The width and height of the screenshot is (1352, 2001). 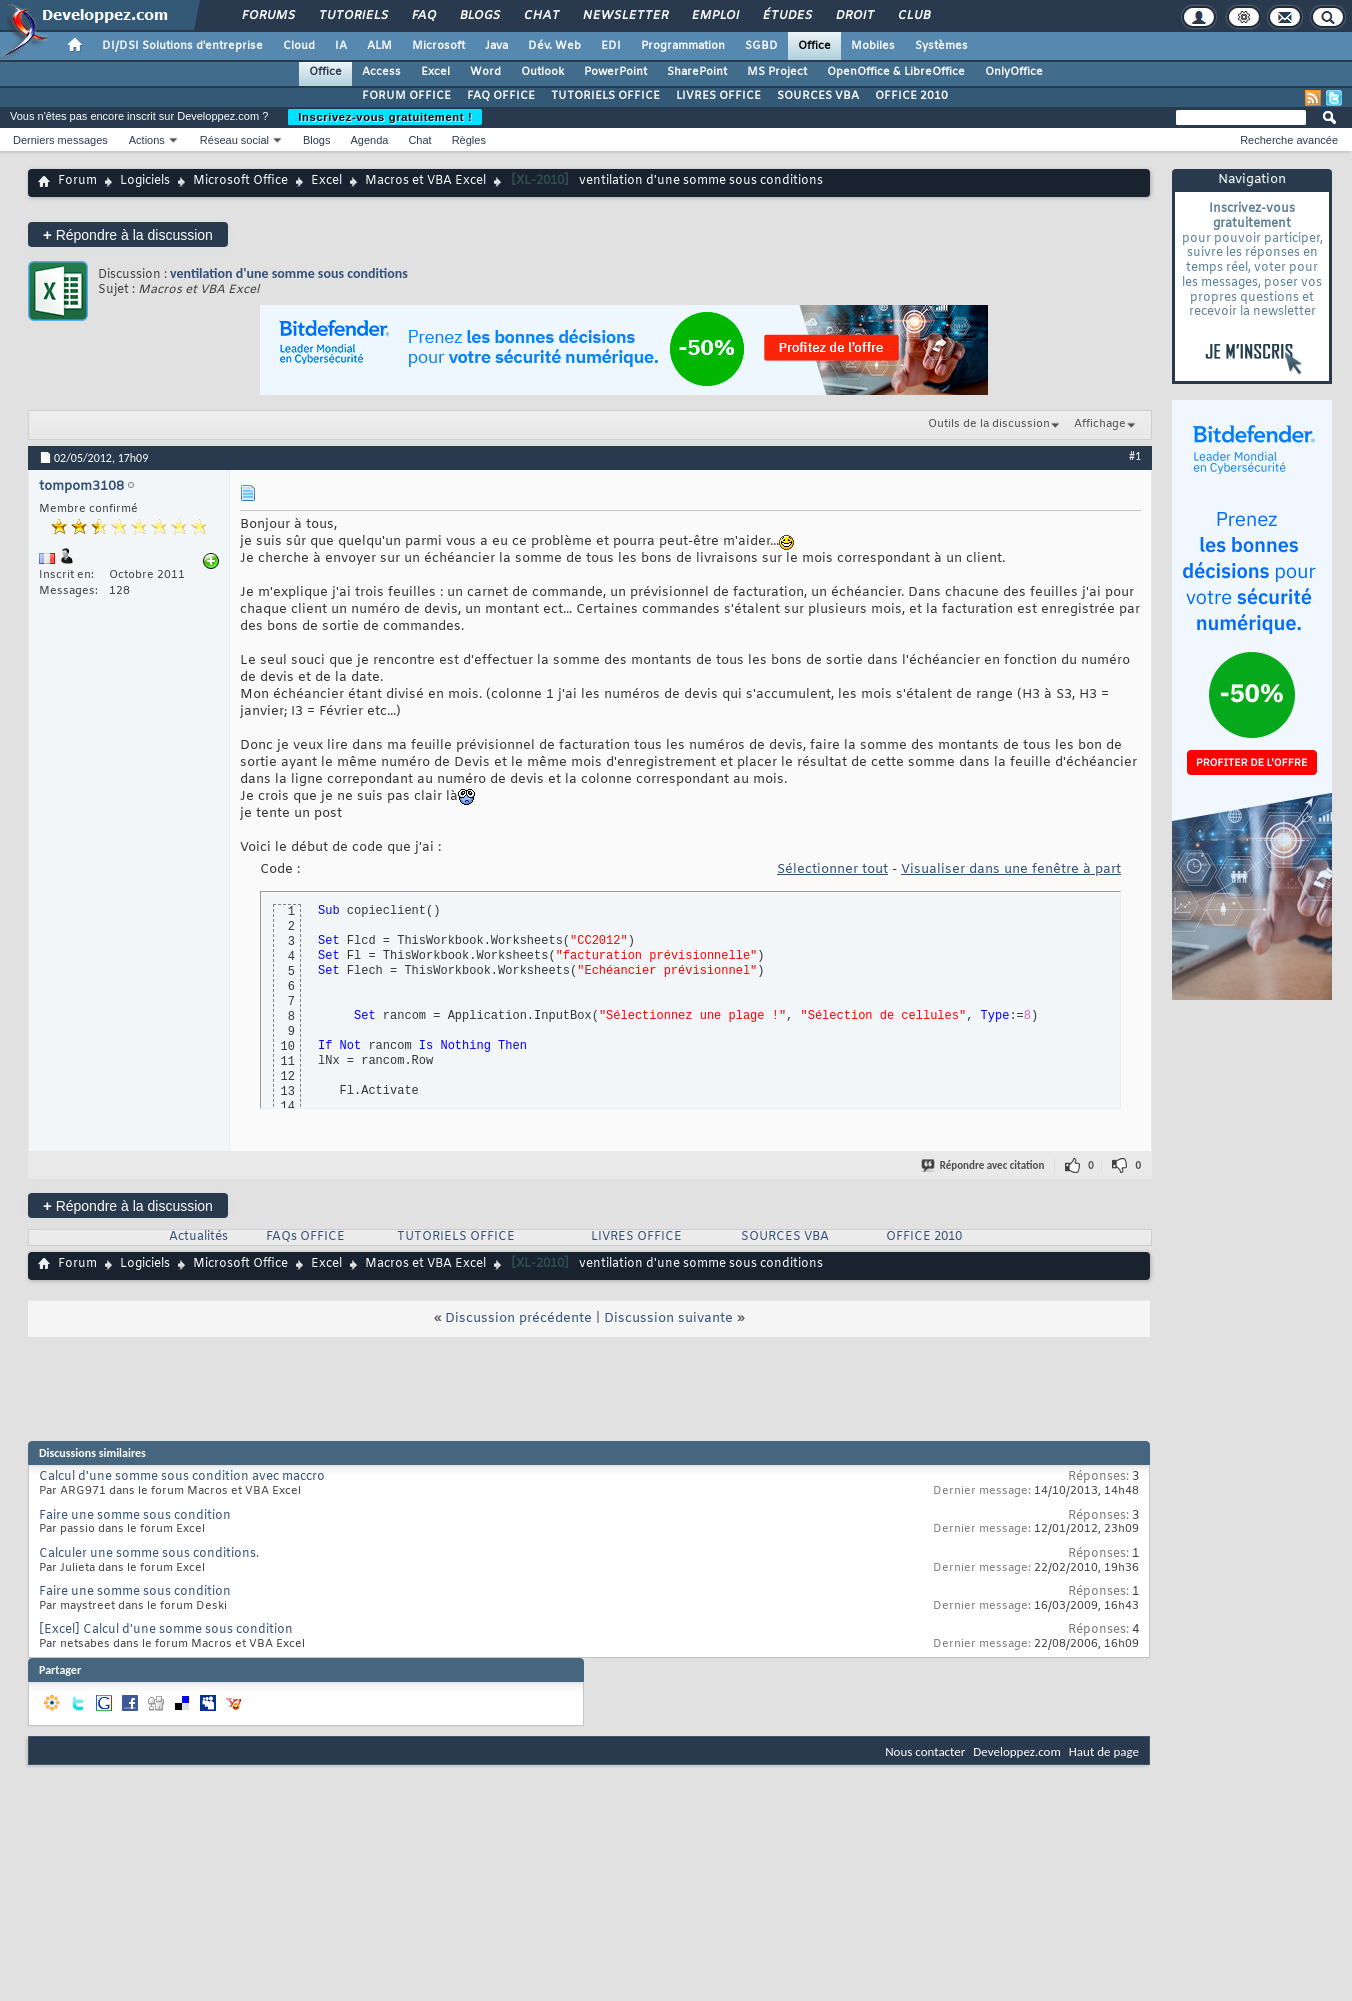 I want to click on OnlyOffice, so click(x=1014, y=72).